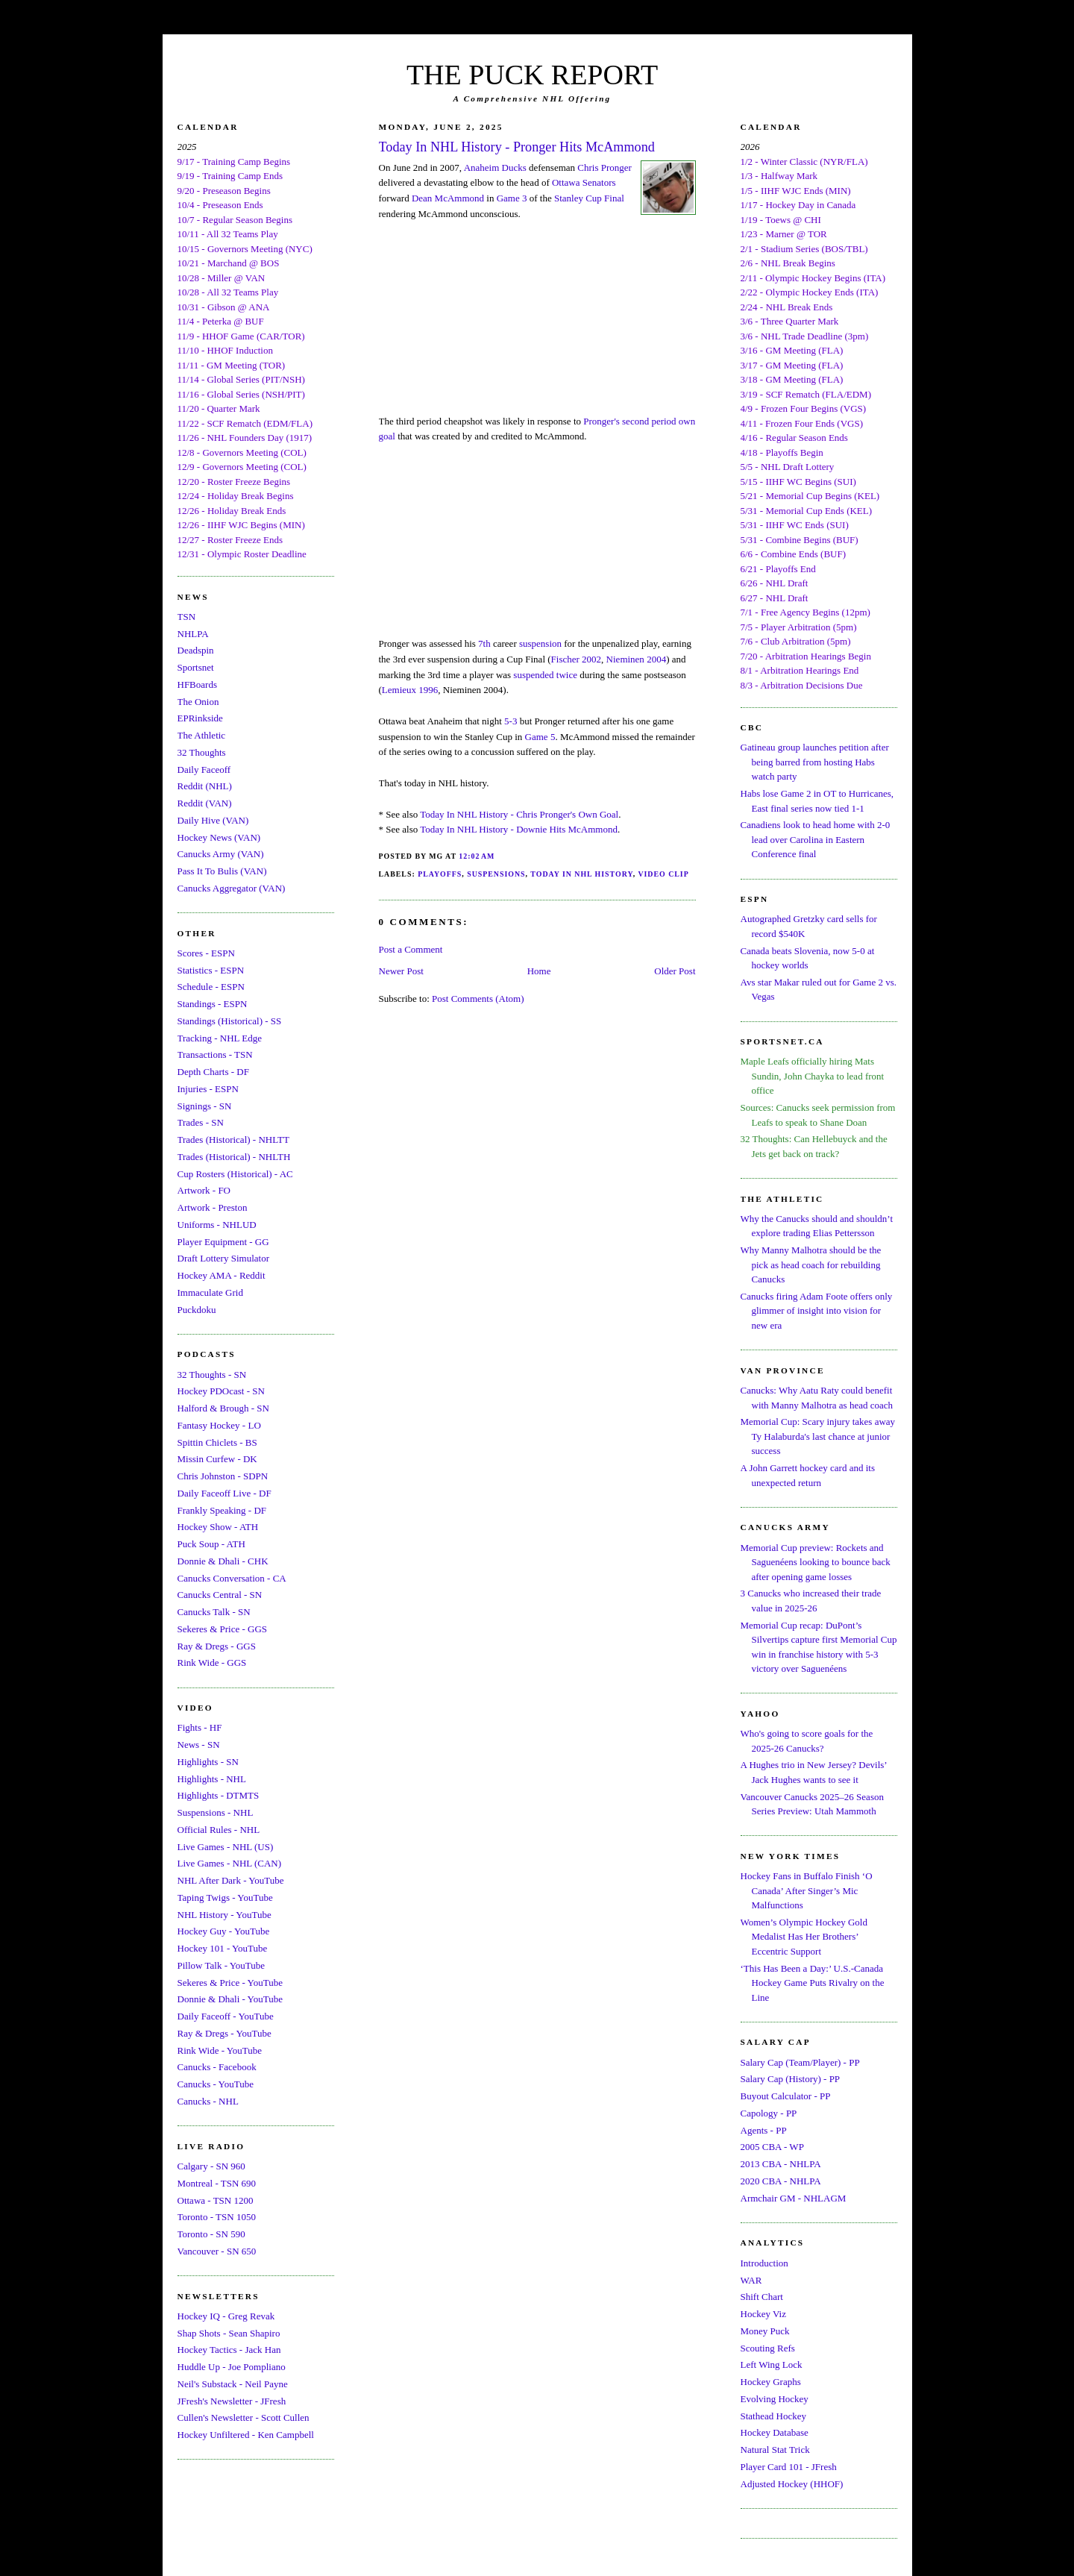 The width and height of the screenshot is (1074, 2576). What do you see at coordinates (229, 2349) in the screenshot?
I see `Hockey Tactics - Jack Han` at bounding box center [229, 2349].